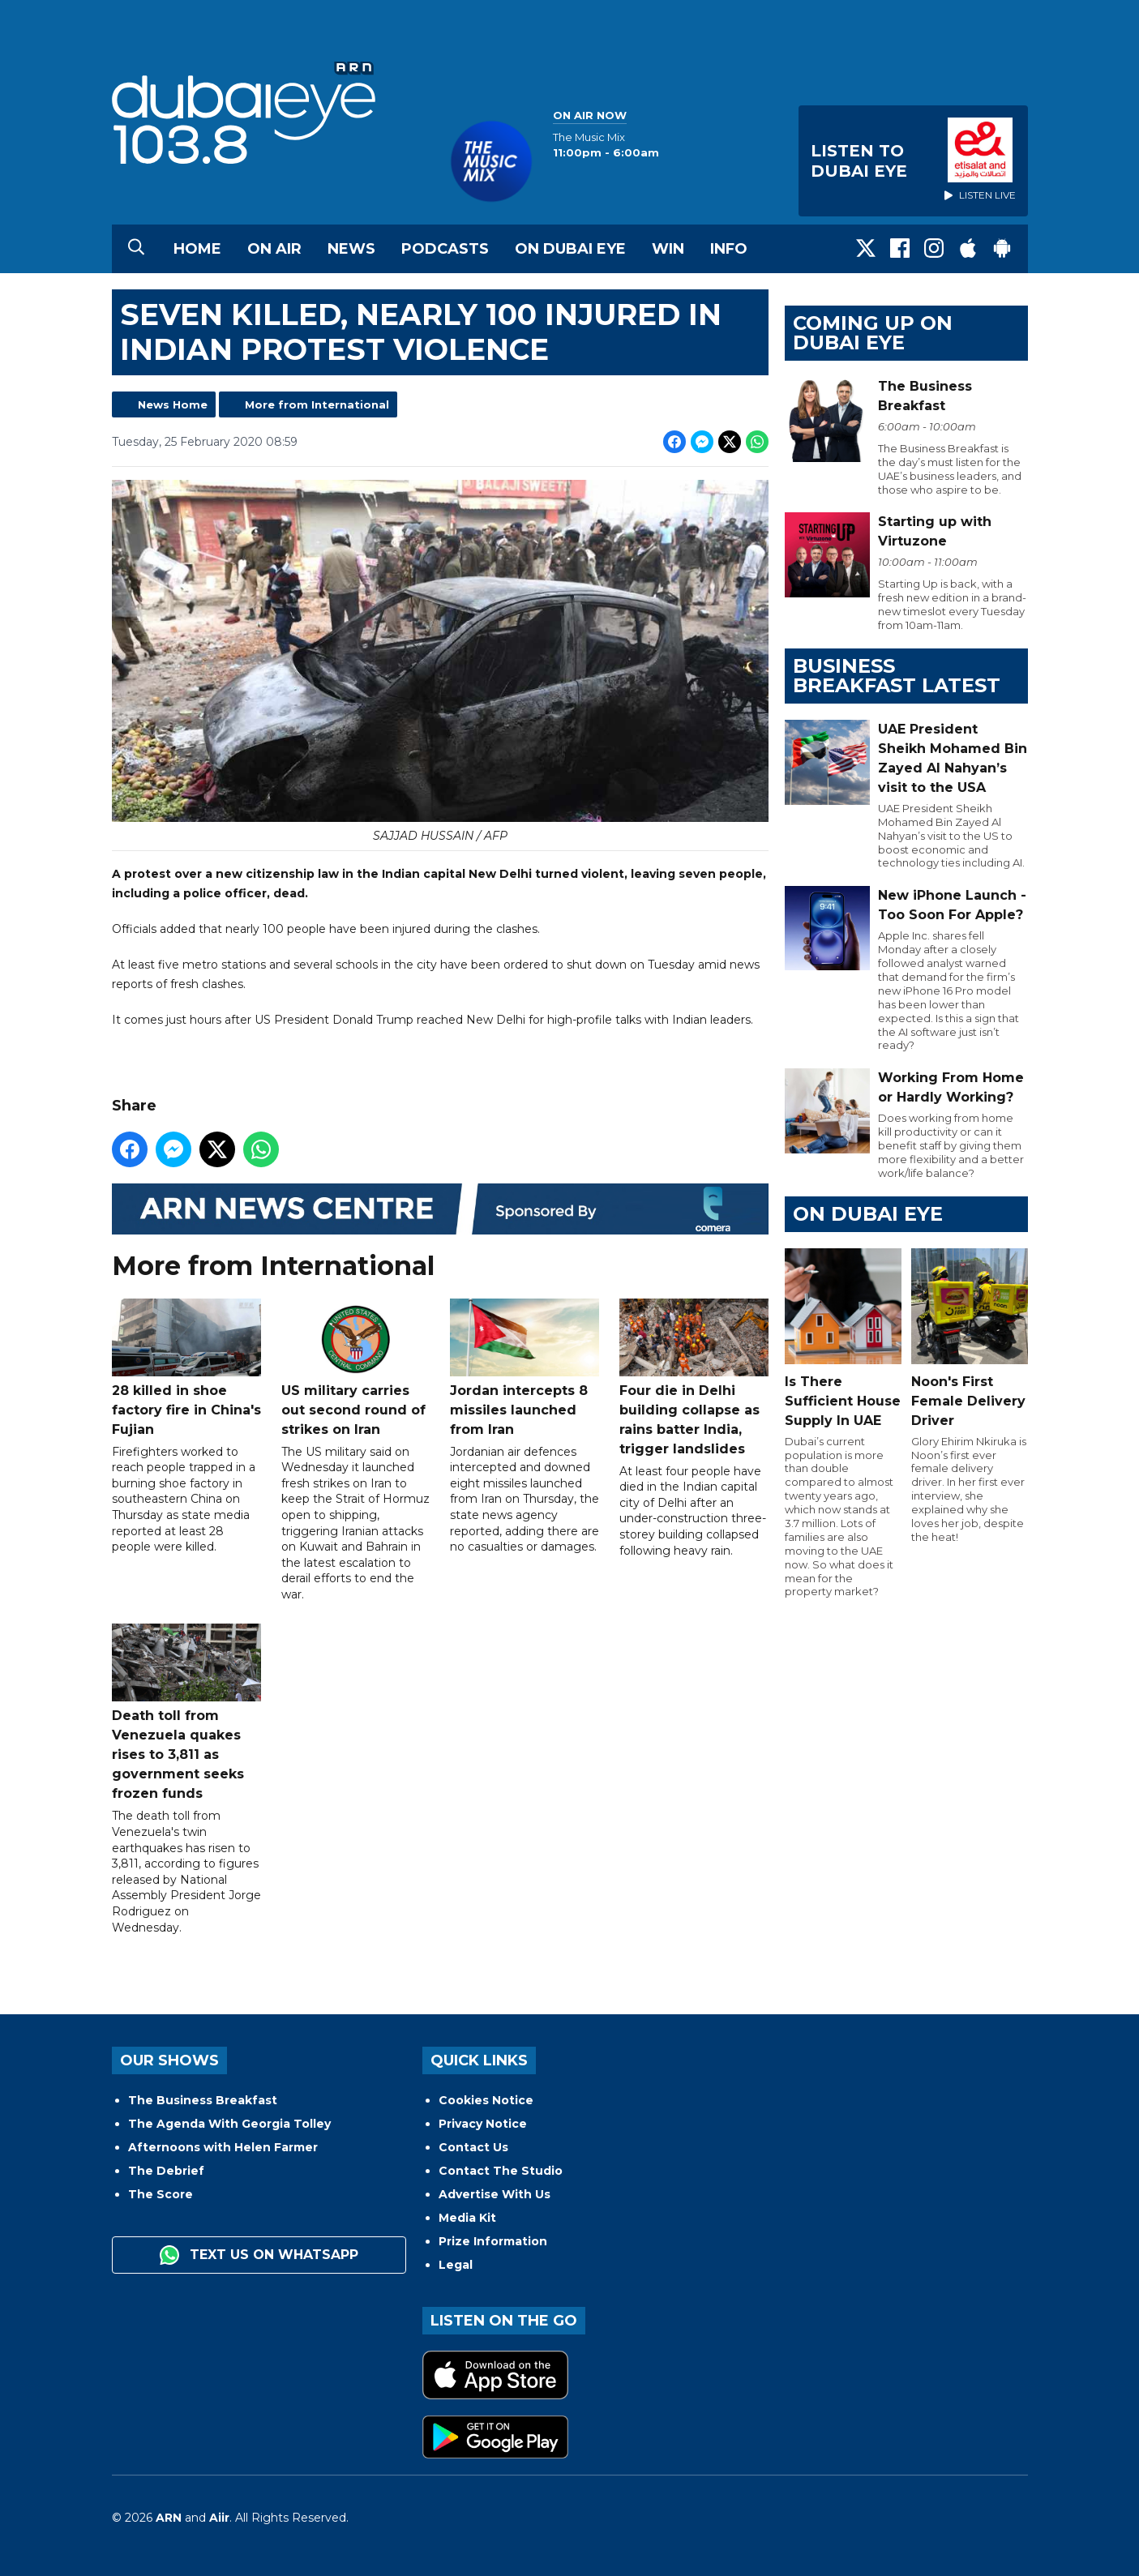 The width and height of the screenshot is (1139, 2576). Describe the element at coordinates (259, 2255) in the screenshot. I see `Text us on WhatsApp` at that location.